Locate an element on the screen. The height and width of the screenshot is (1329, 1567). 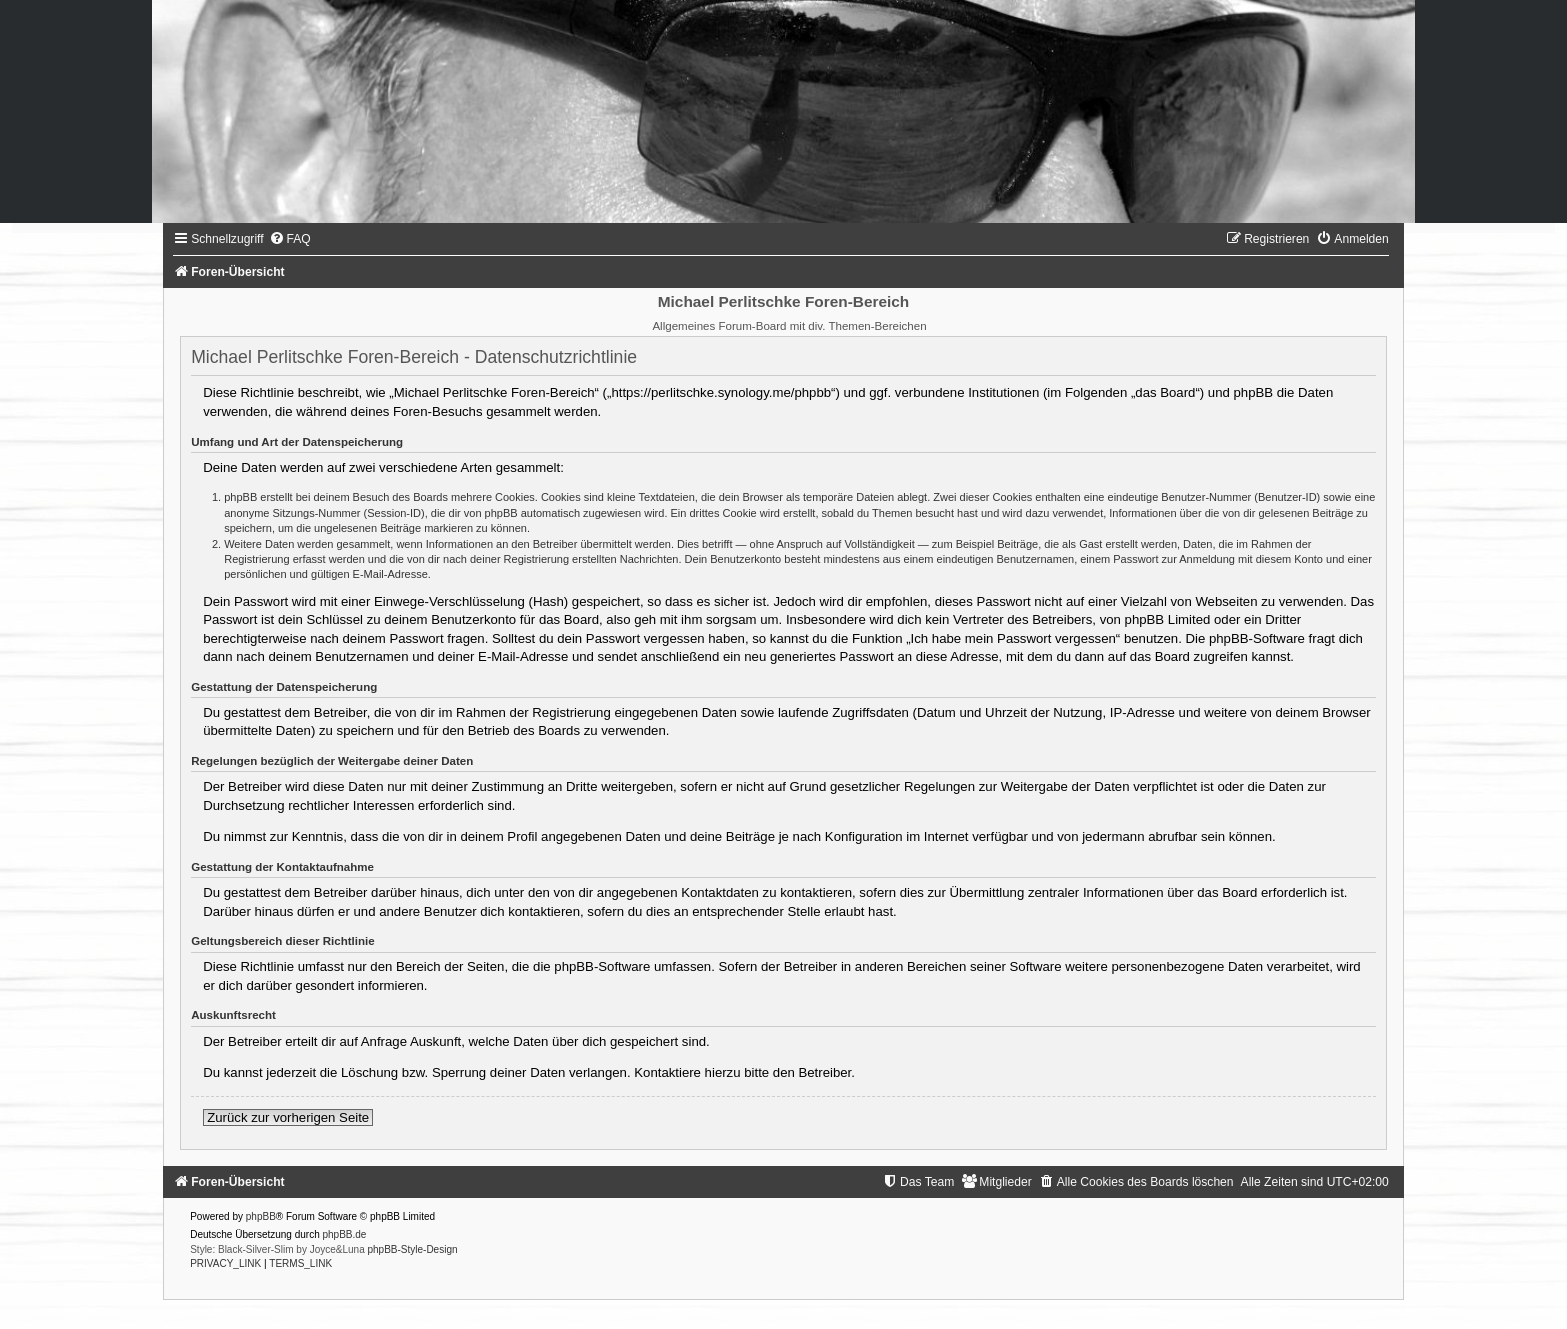
Zurück zur vorherigen Seite is located at coordinates (288, 1117).